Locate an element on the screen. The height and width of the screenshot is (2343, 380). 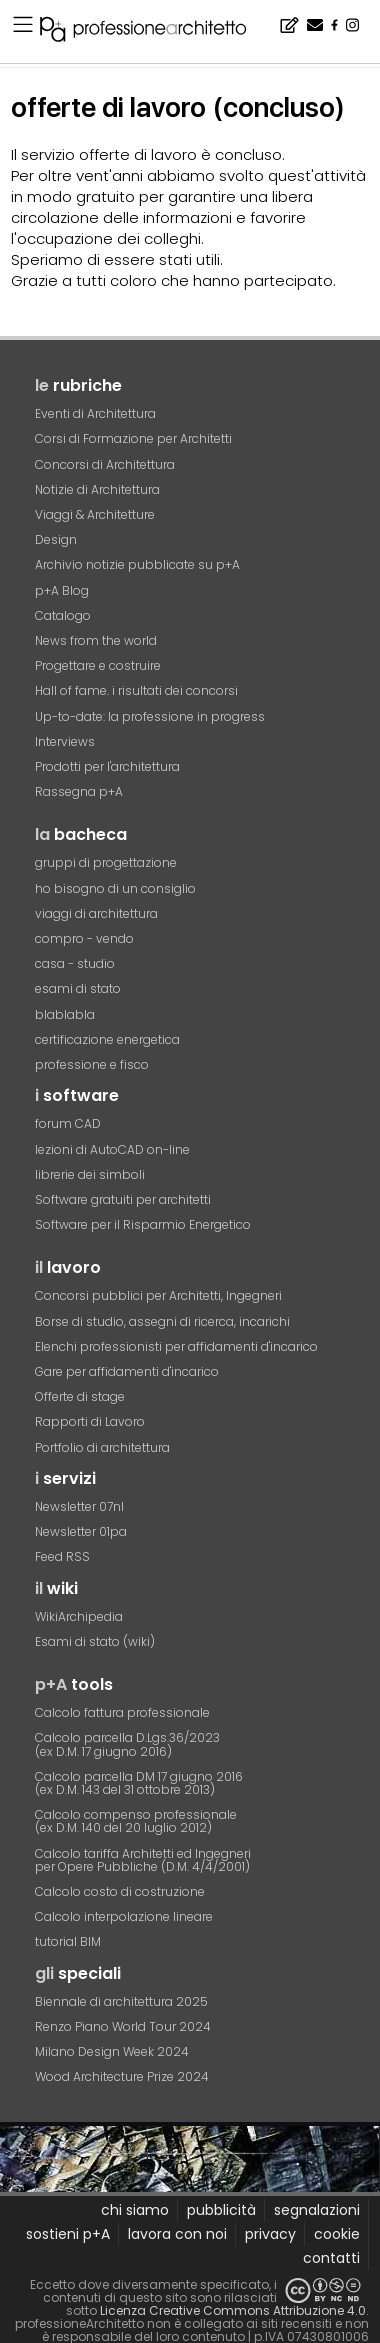
Viaggi & Architetture is located at coordinates (95, 514).